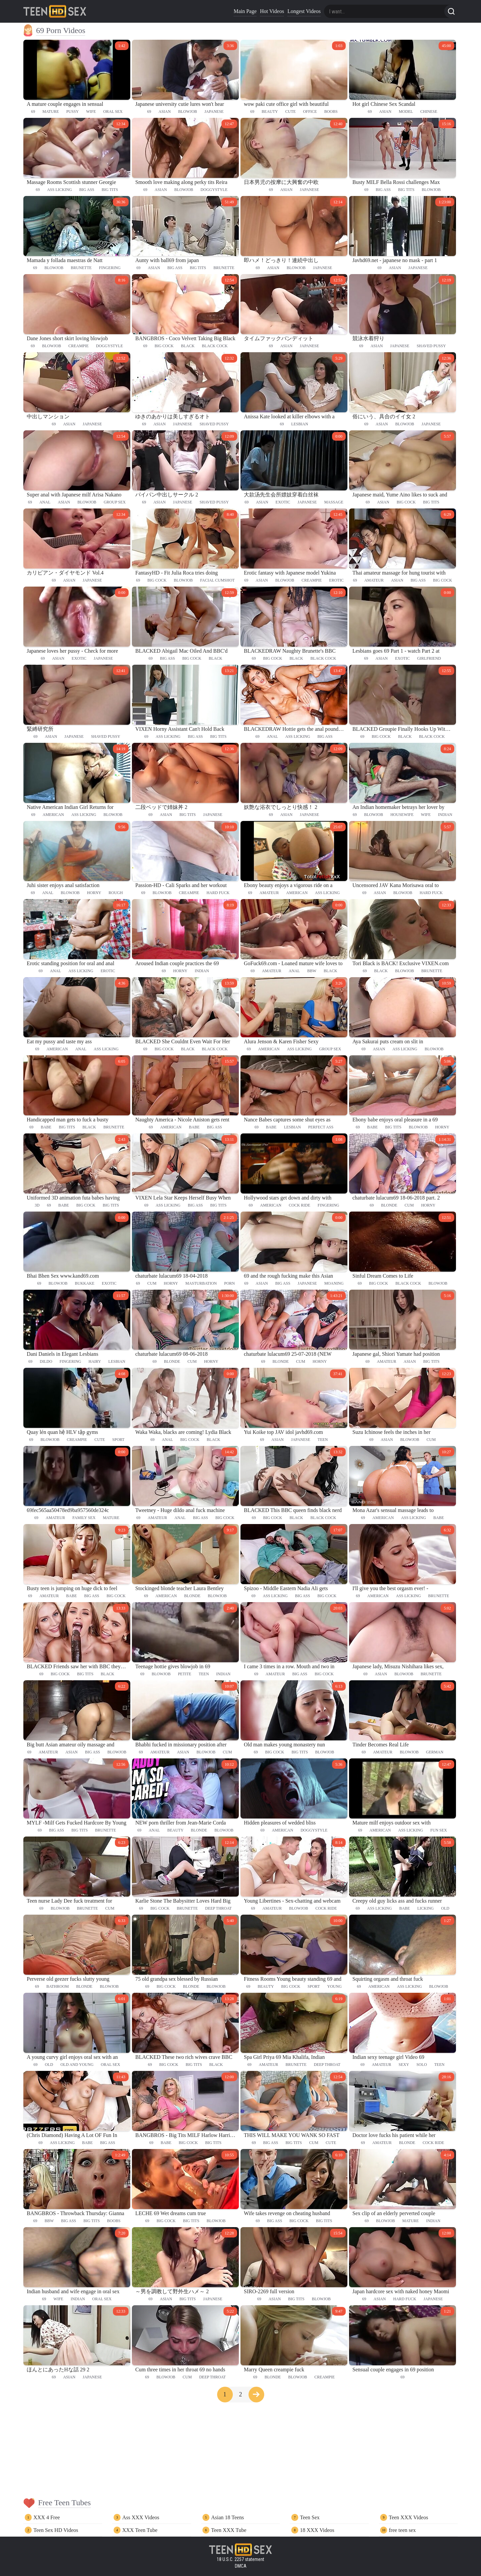  What do you see at coordinates (214, 346) in the screenshot?
I see `black cock` at bounding box center [214, 346].